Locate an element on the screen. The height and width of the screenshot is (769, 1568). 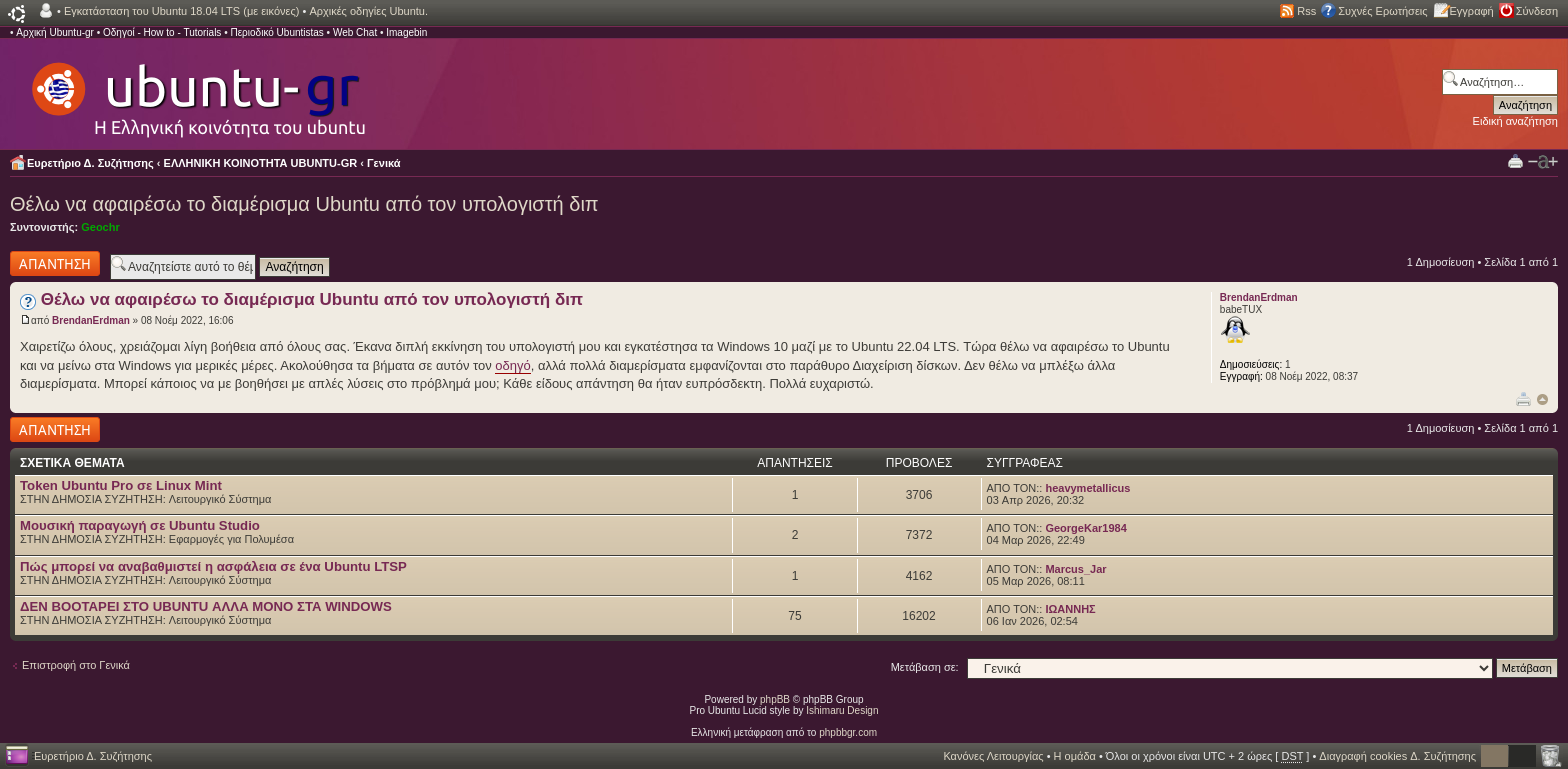
Θέλω να αφαιρέσω το διαμέρισμα Ubuntu από τον υπολογιστή διπ is located at coordinates (304, 204).